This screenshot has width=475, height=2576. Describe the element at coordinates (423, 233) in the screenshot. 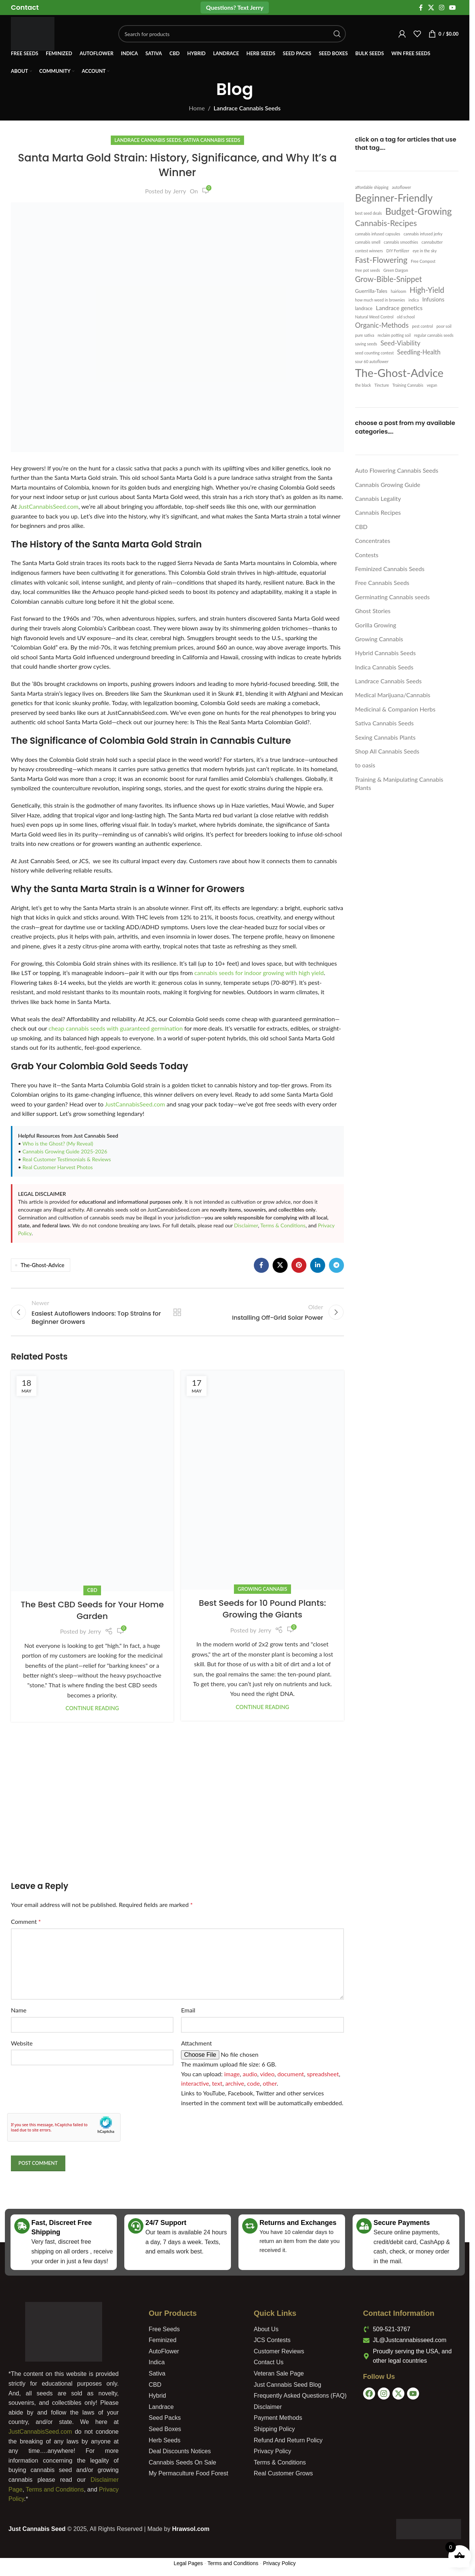

I see `cannabis infused jerky [cannabis infused jerky (1 item)]` at that location.